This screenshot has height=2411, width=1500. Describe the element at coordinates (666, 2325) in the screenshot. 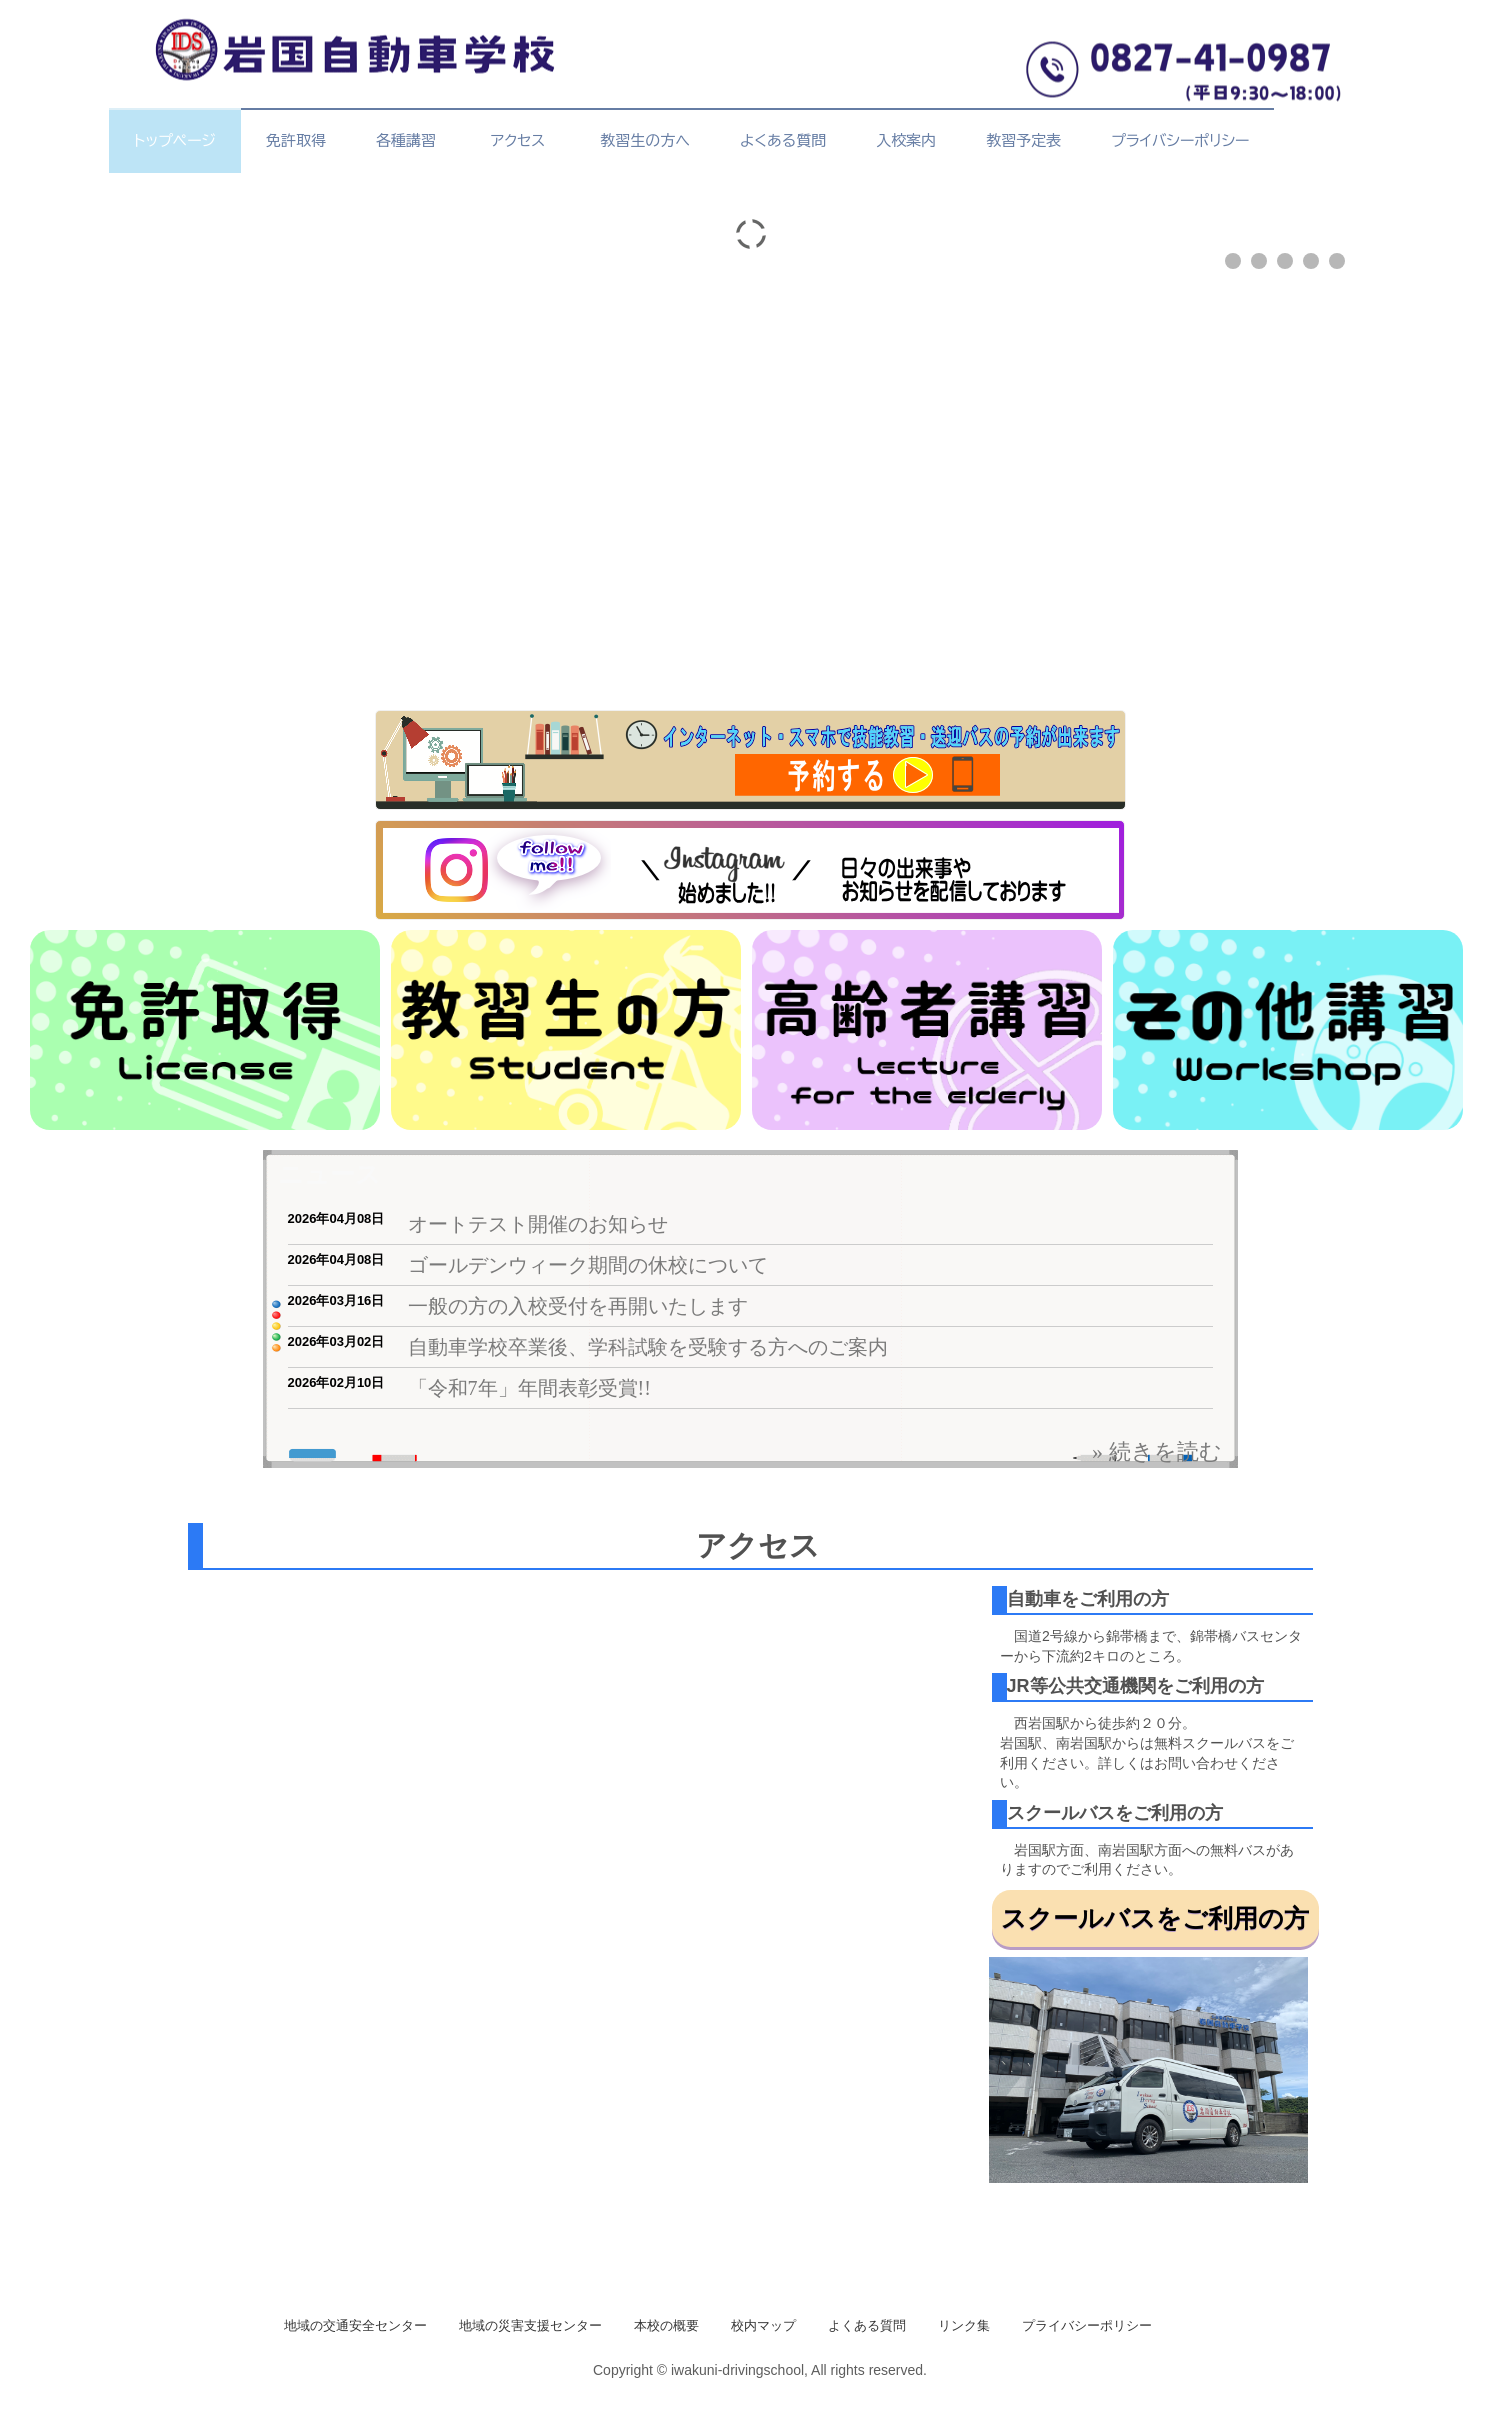

I see `本校の概要` at that location.